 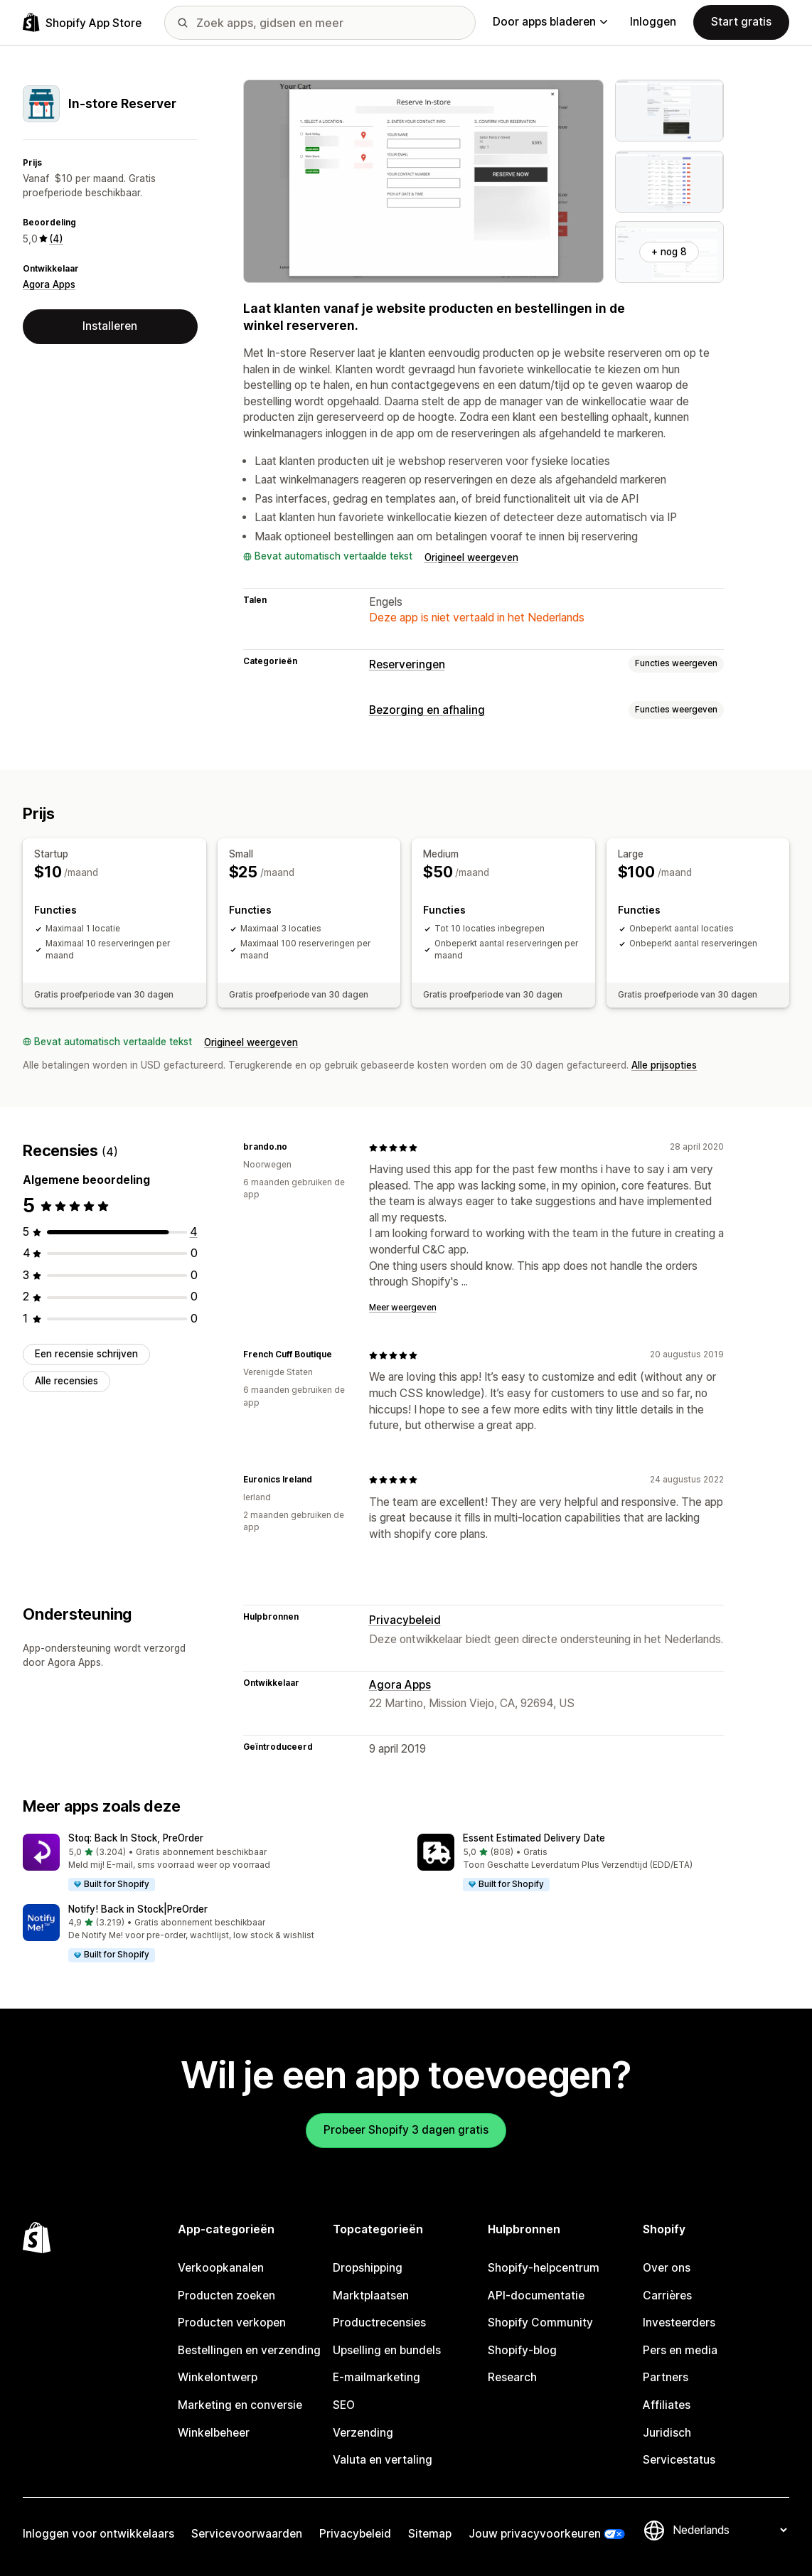 What do you see at coordinates (680, 2350) in the screenshot?
I see `Pers en media` at bounding box center [680, 2350].